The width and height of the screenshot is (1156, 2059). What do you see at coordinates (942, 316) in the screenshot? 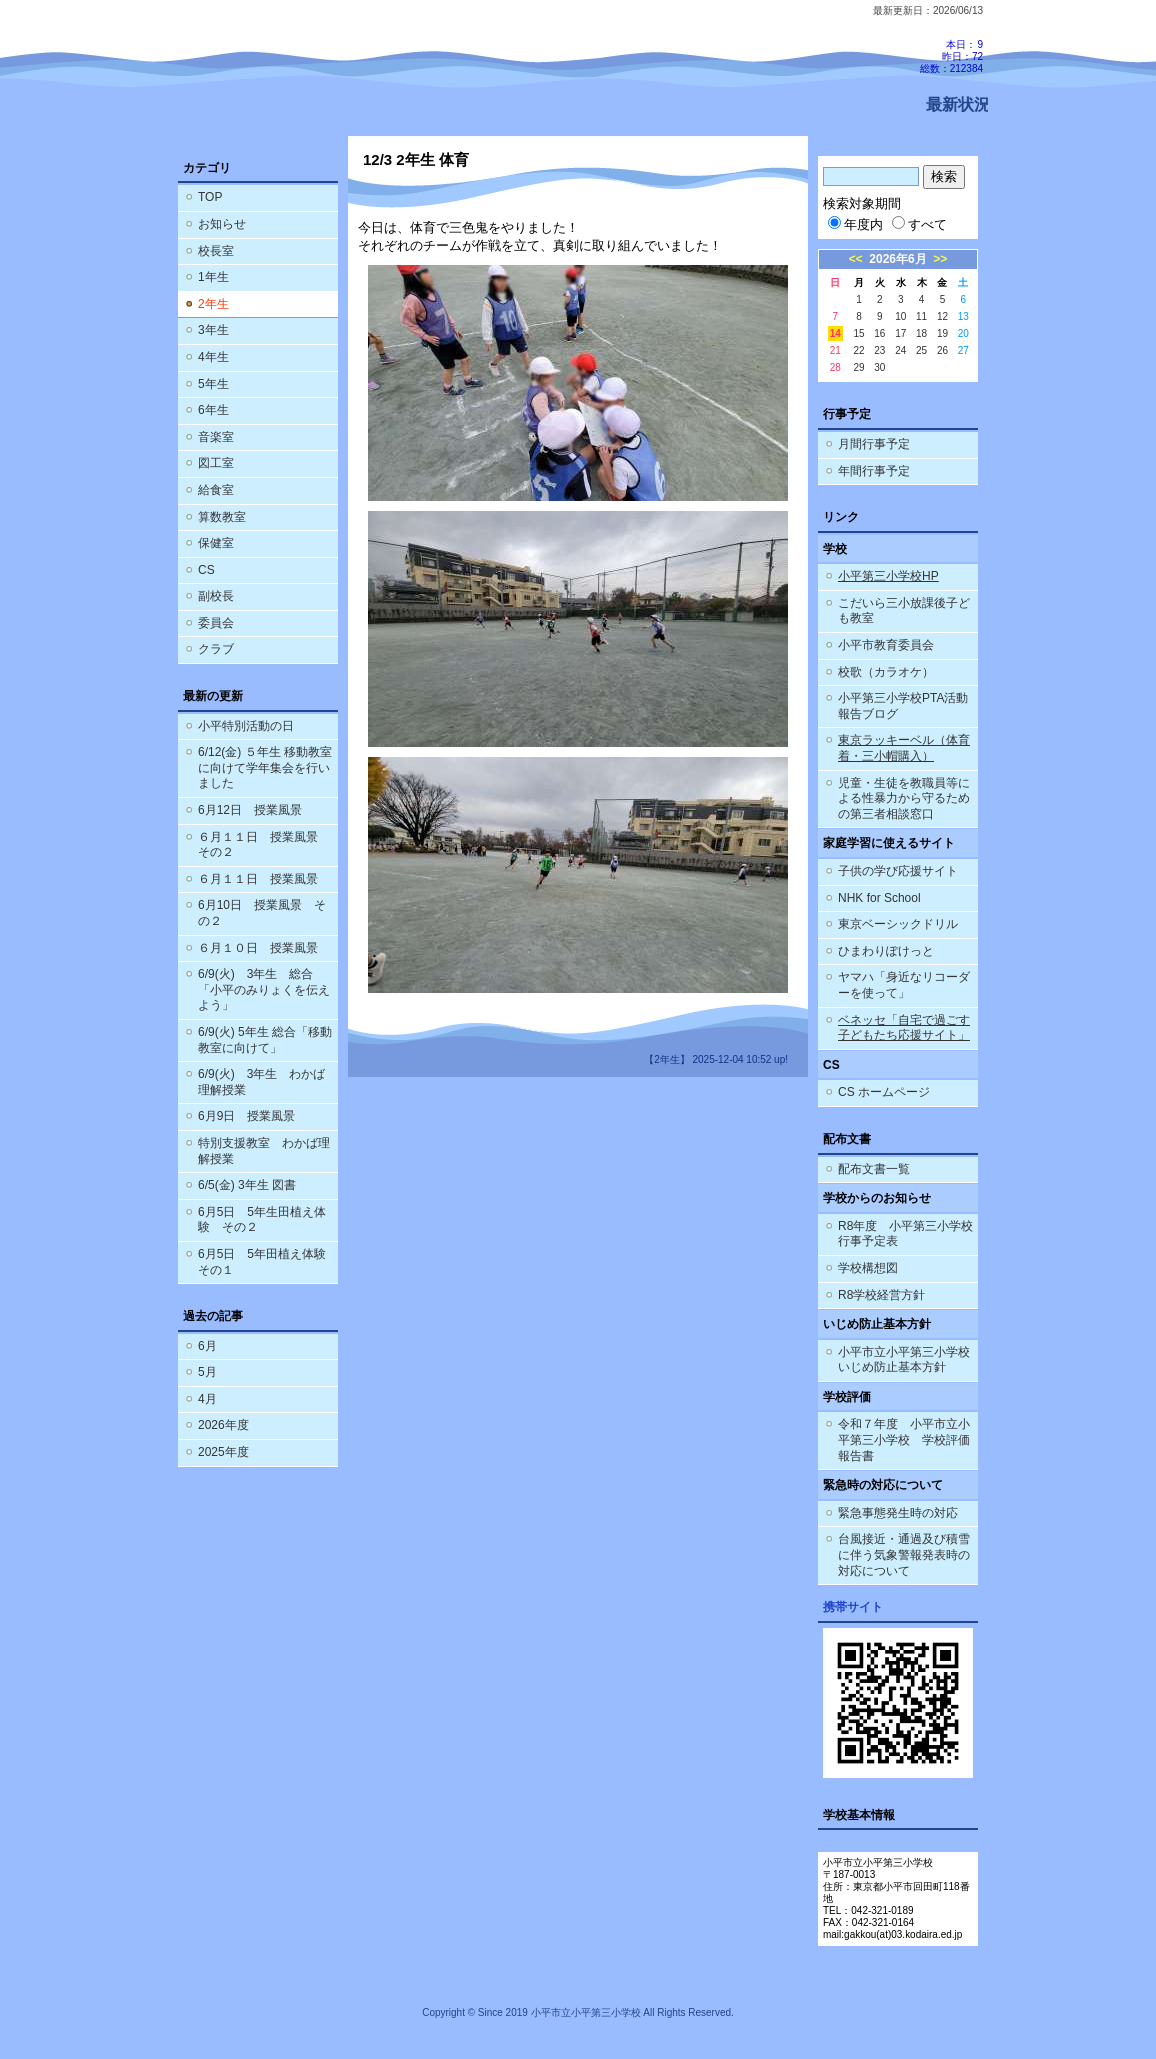
I see `12` at bounding box center [942, 316].